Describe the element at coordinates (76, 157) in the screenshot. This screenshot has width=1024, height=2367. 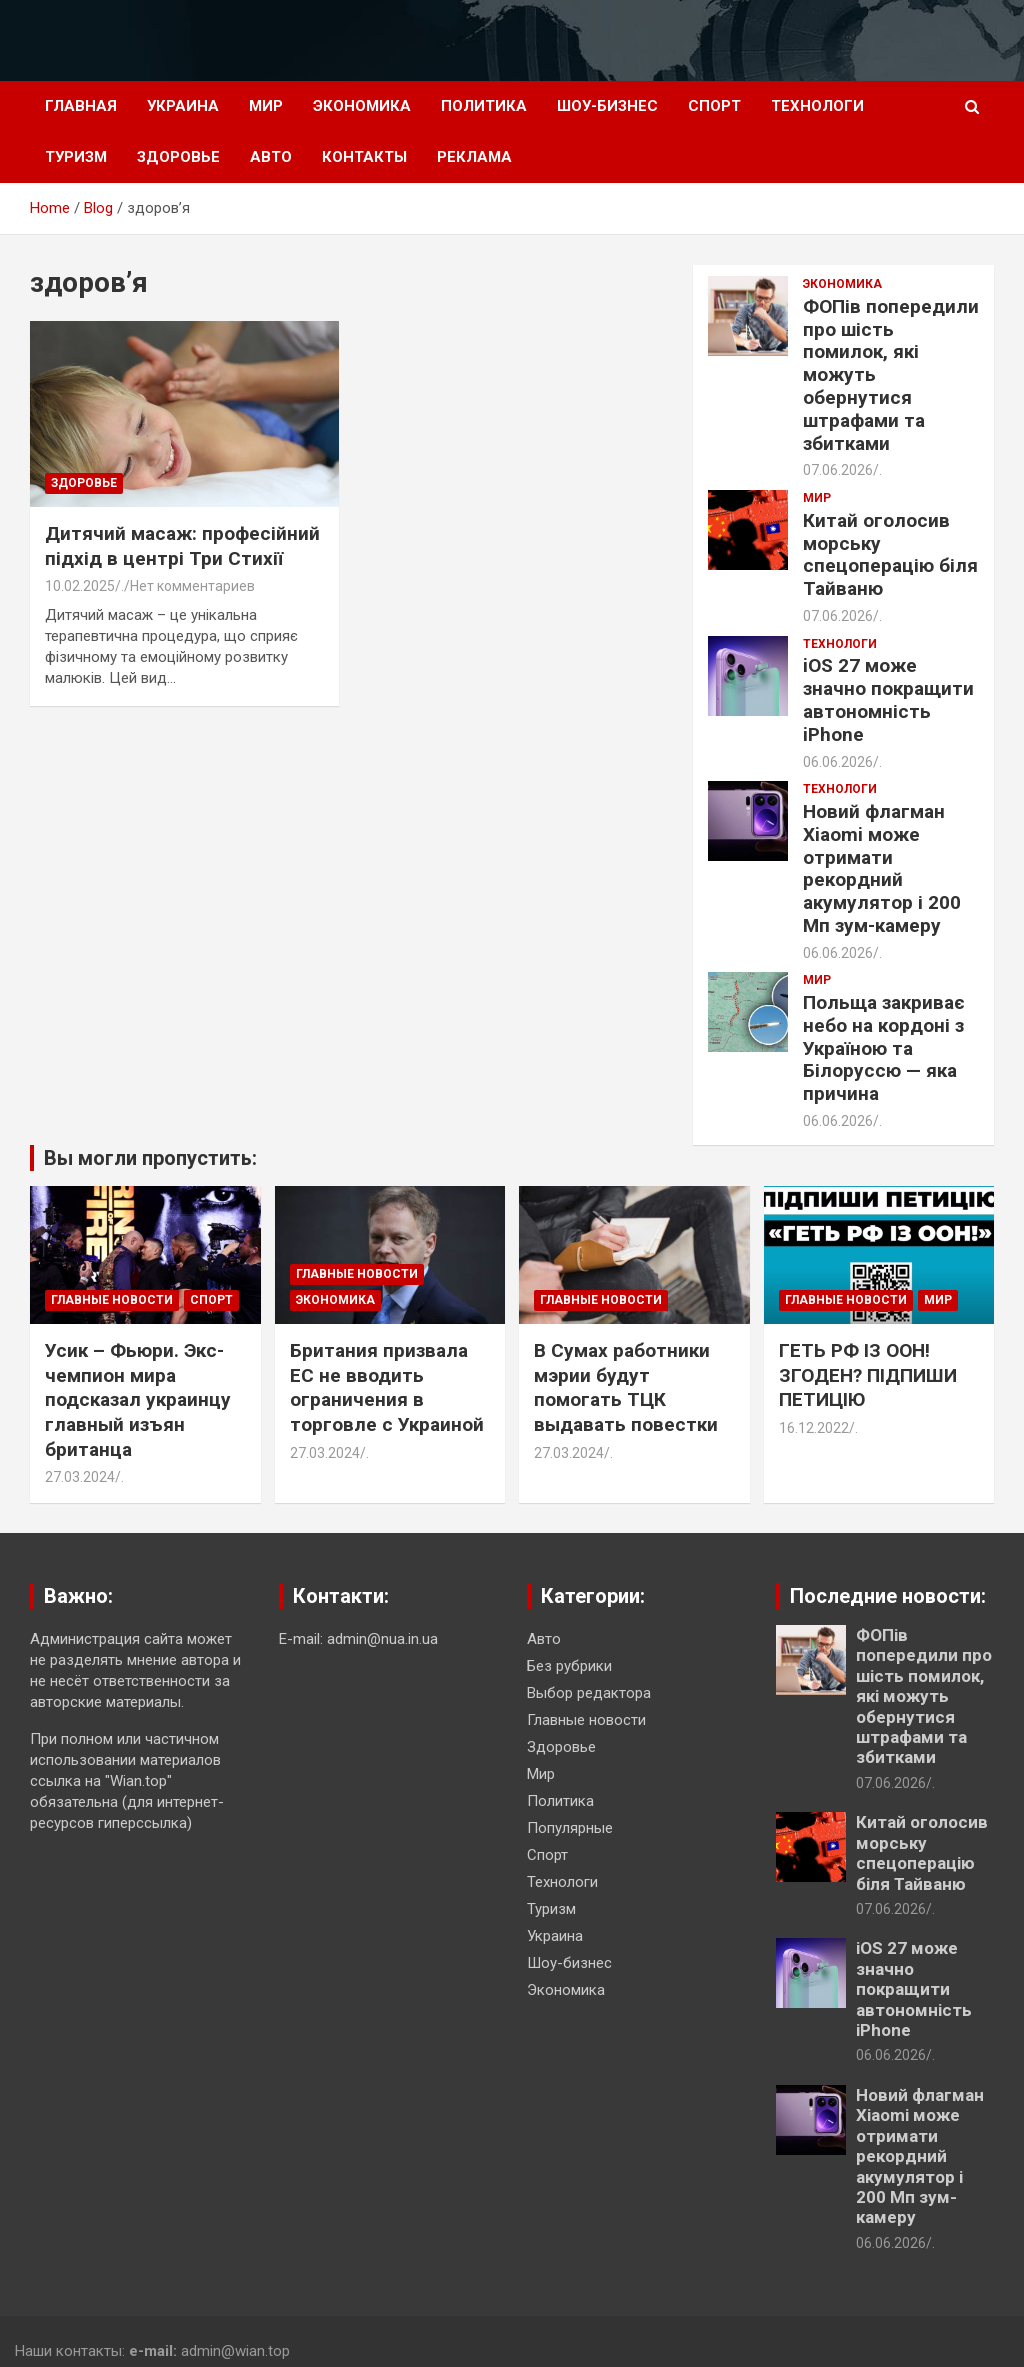
I see `Туризм` at that location.